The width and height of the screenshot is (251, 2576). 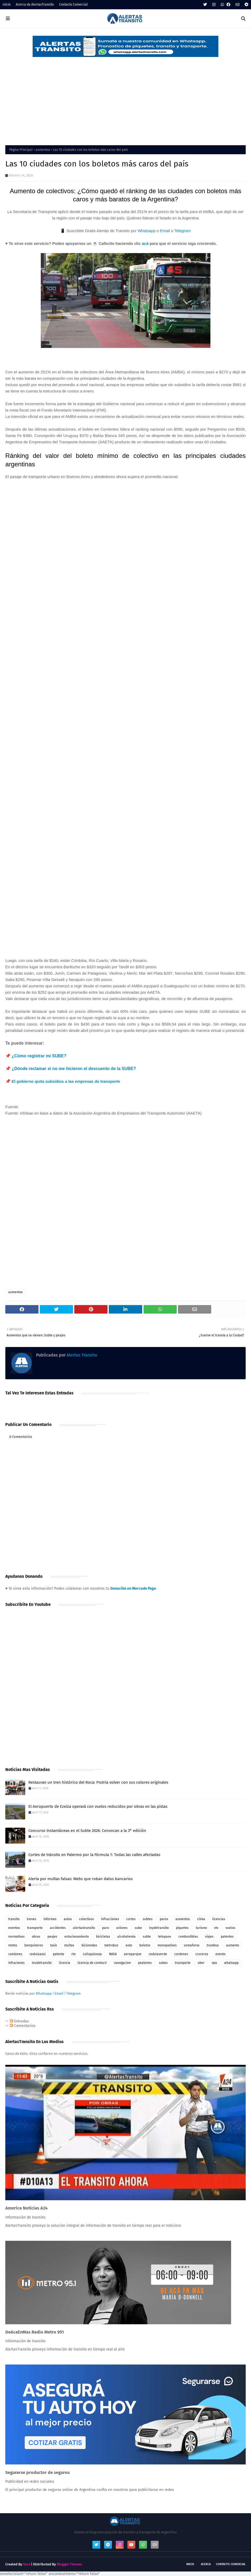 I want to click on Whatsapp, so click(x=147, y=230).